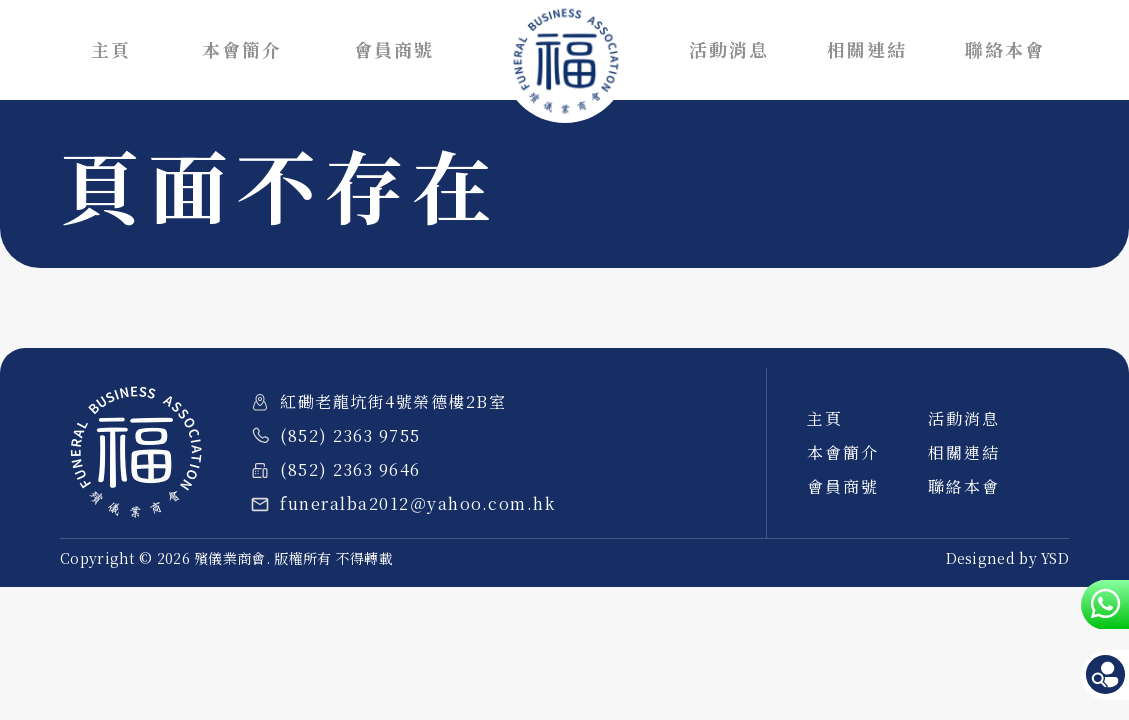 The image size is (1129, 720). Describe the element at coordinates (111, 50) in the screenshot. I see `主頁` at that location.